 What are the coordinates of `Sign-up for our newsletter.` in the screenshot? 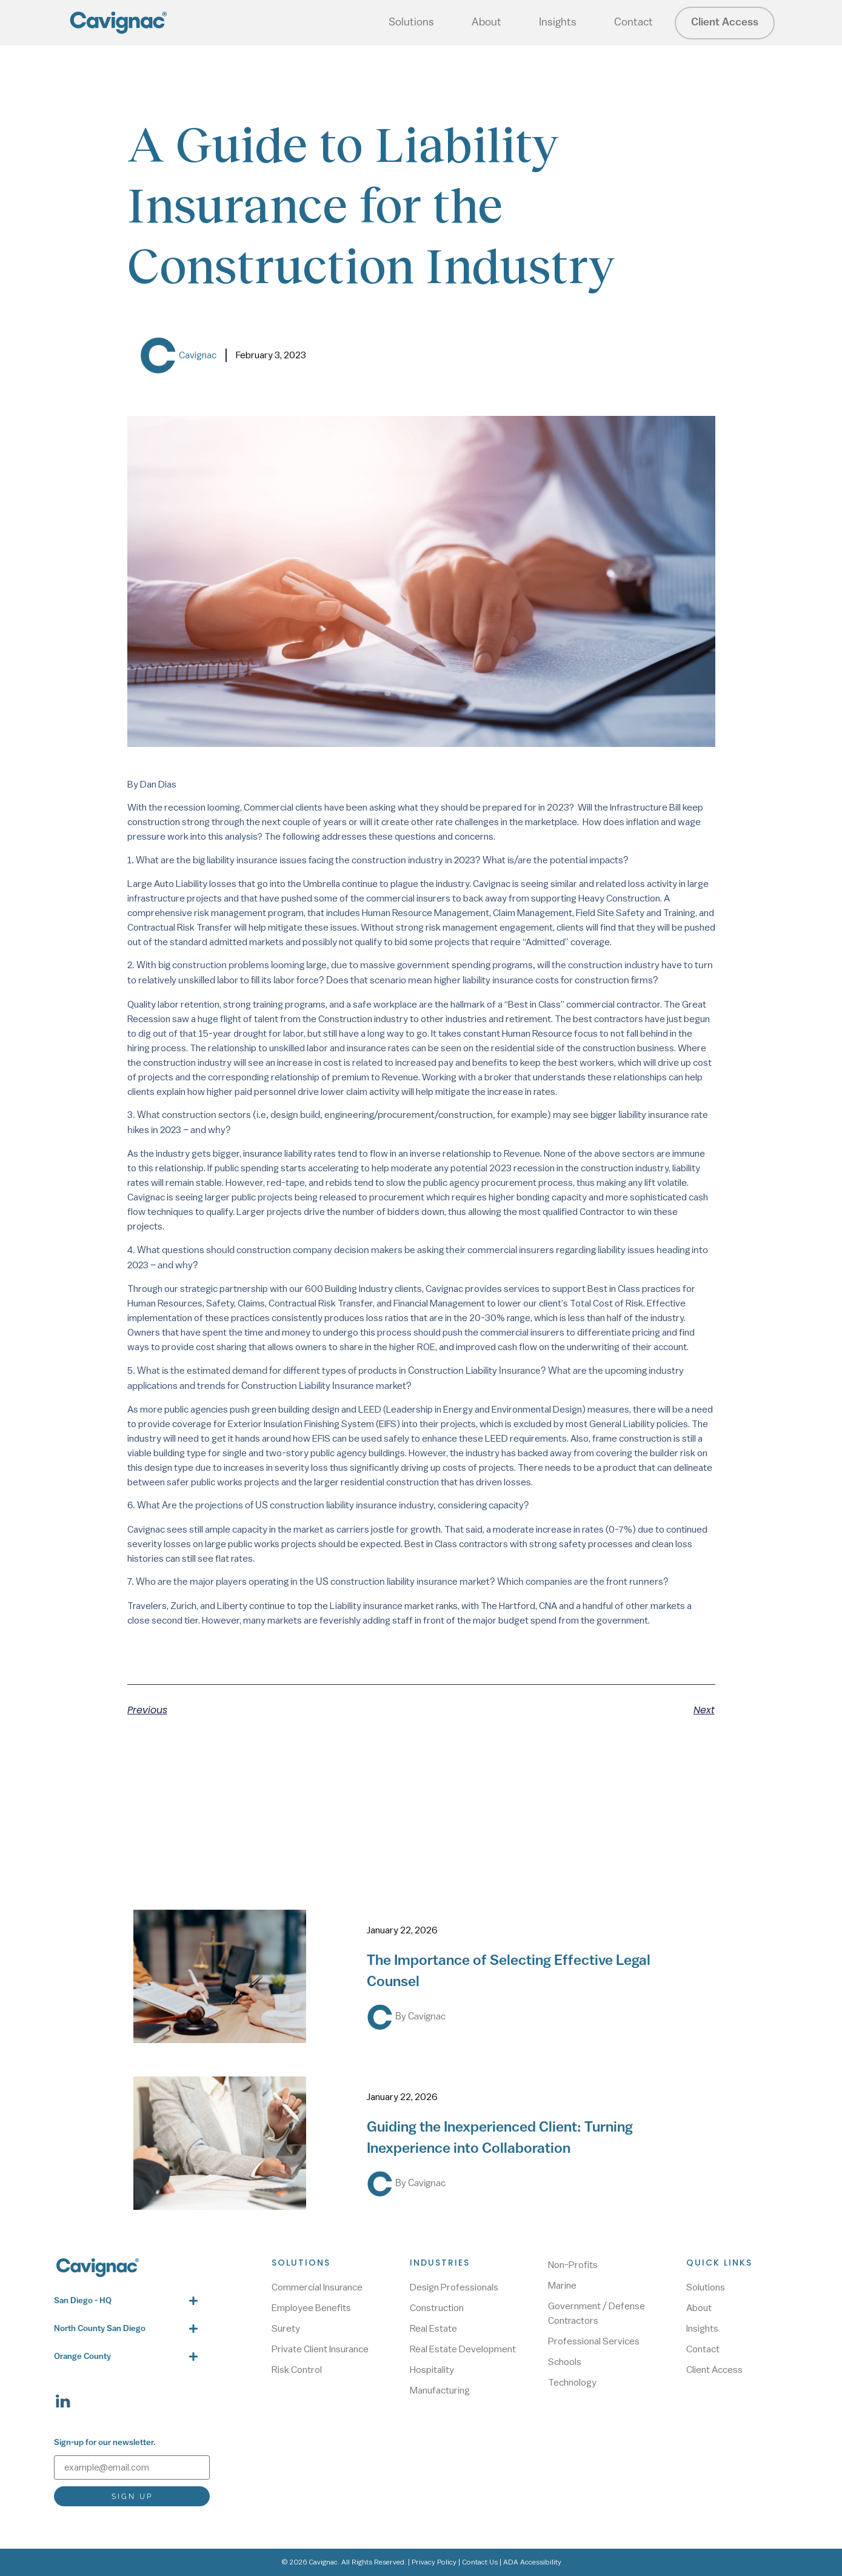 It's located at (105, 2442).